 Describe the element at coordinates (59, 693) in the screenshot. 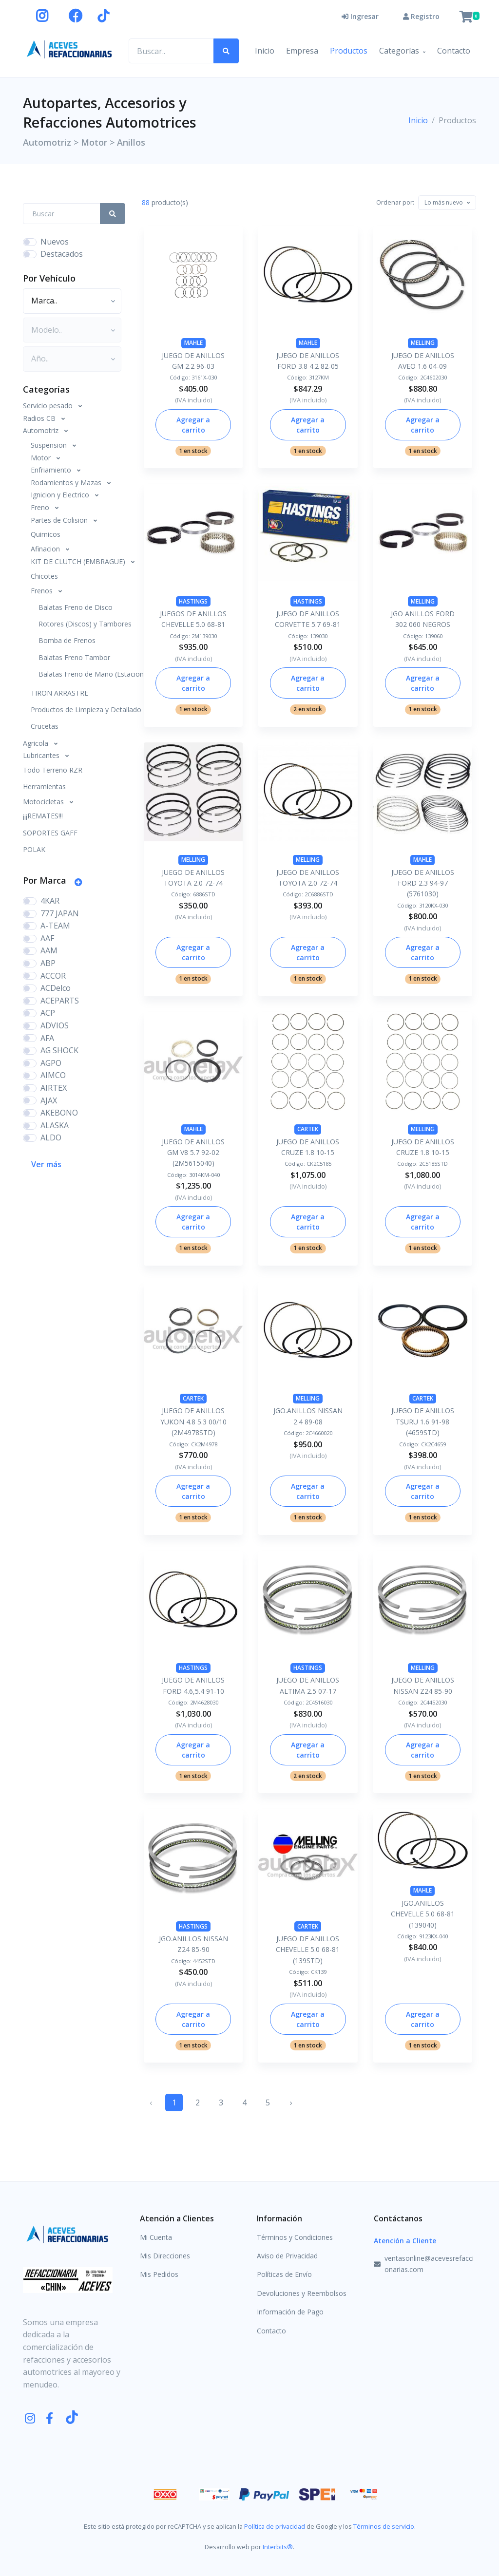

I see `TIRON ARRASTRE` at that location.